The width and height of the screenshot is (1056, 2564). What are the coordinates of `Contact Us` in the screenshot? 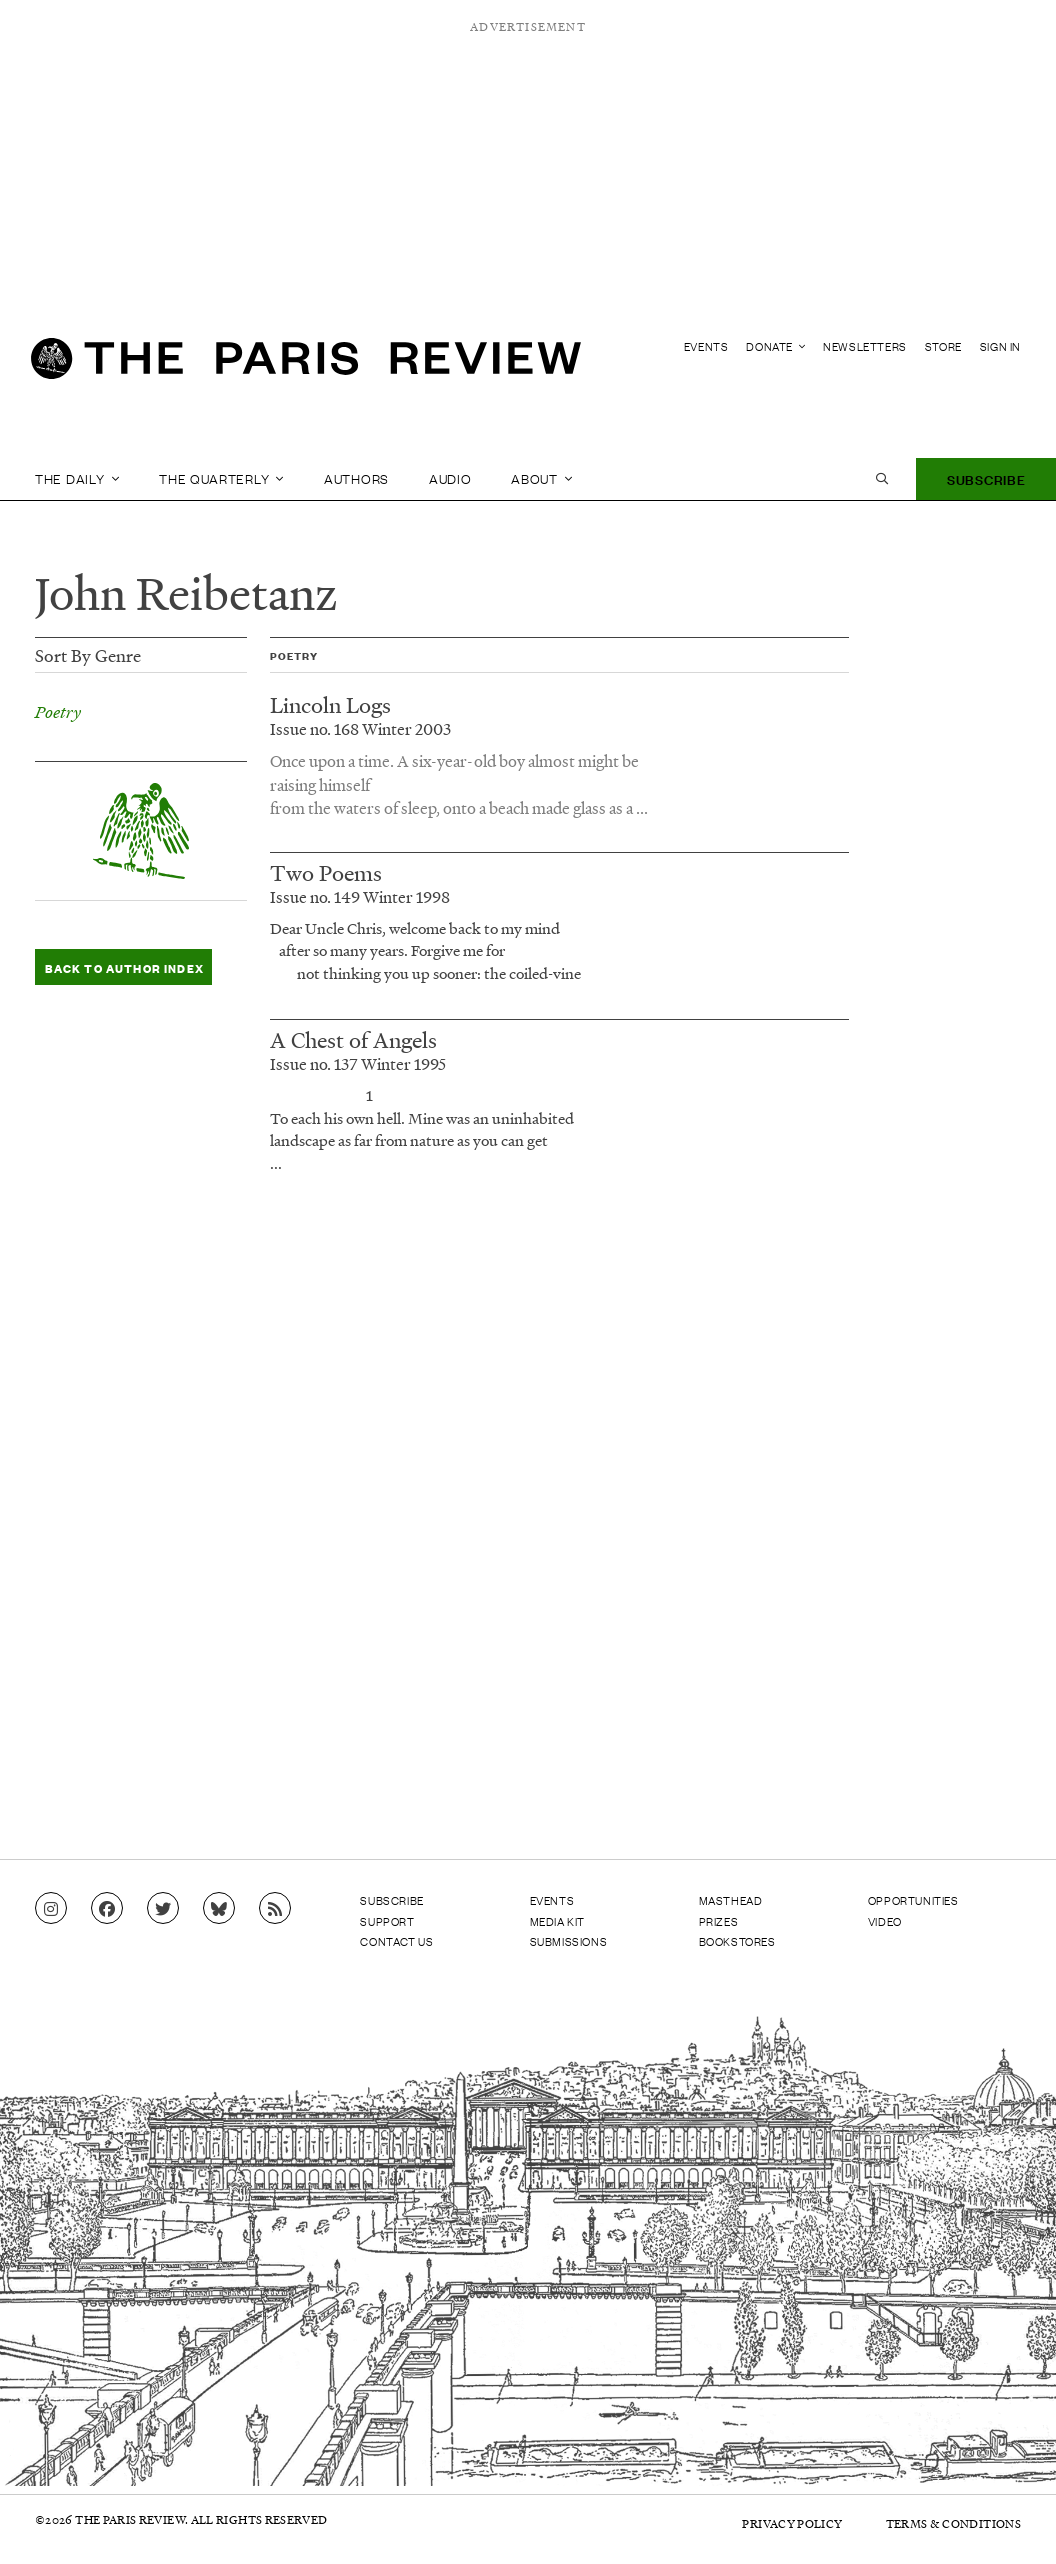 It's located at (396, 1940).